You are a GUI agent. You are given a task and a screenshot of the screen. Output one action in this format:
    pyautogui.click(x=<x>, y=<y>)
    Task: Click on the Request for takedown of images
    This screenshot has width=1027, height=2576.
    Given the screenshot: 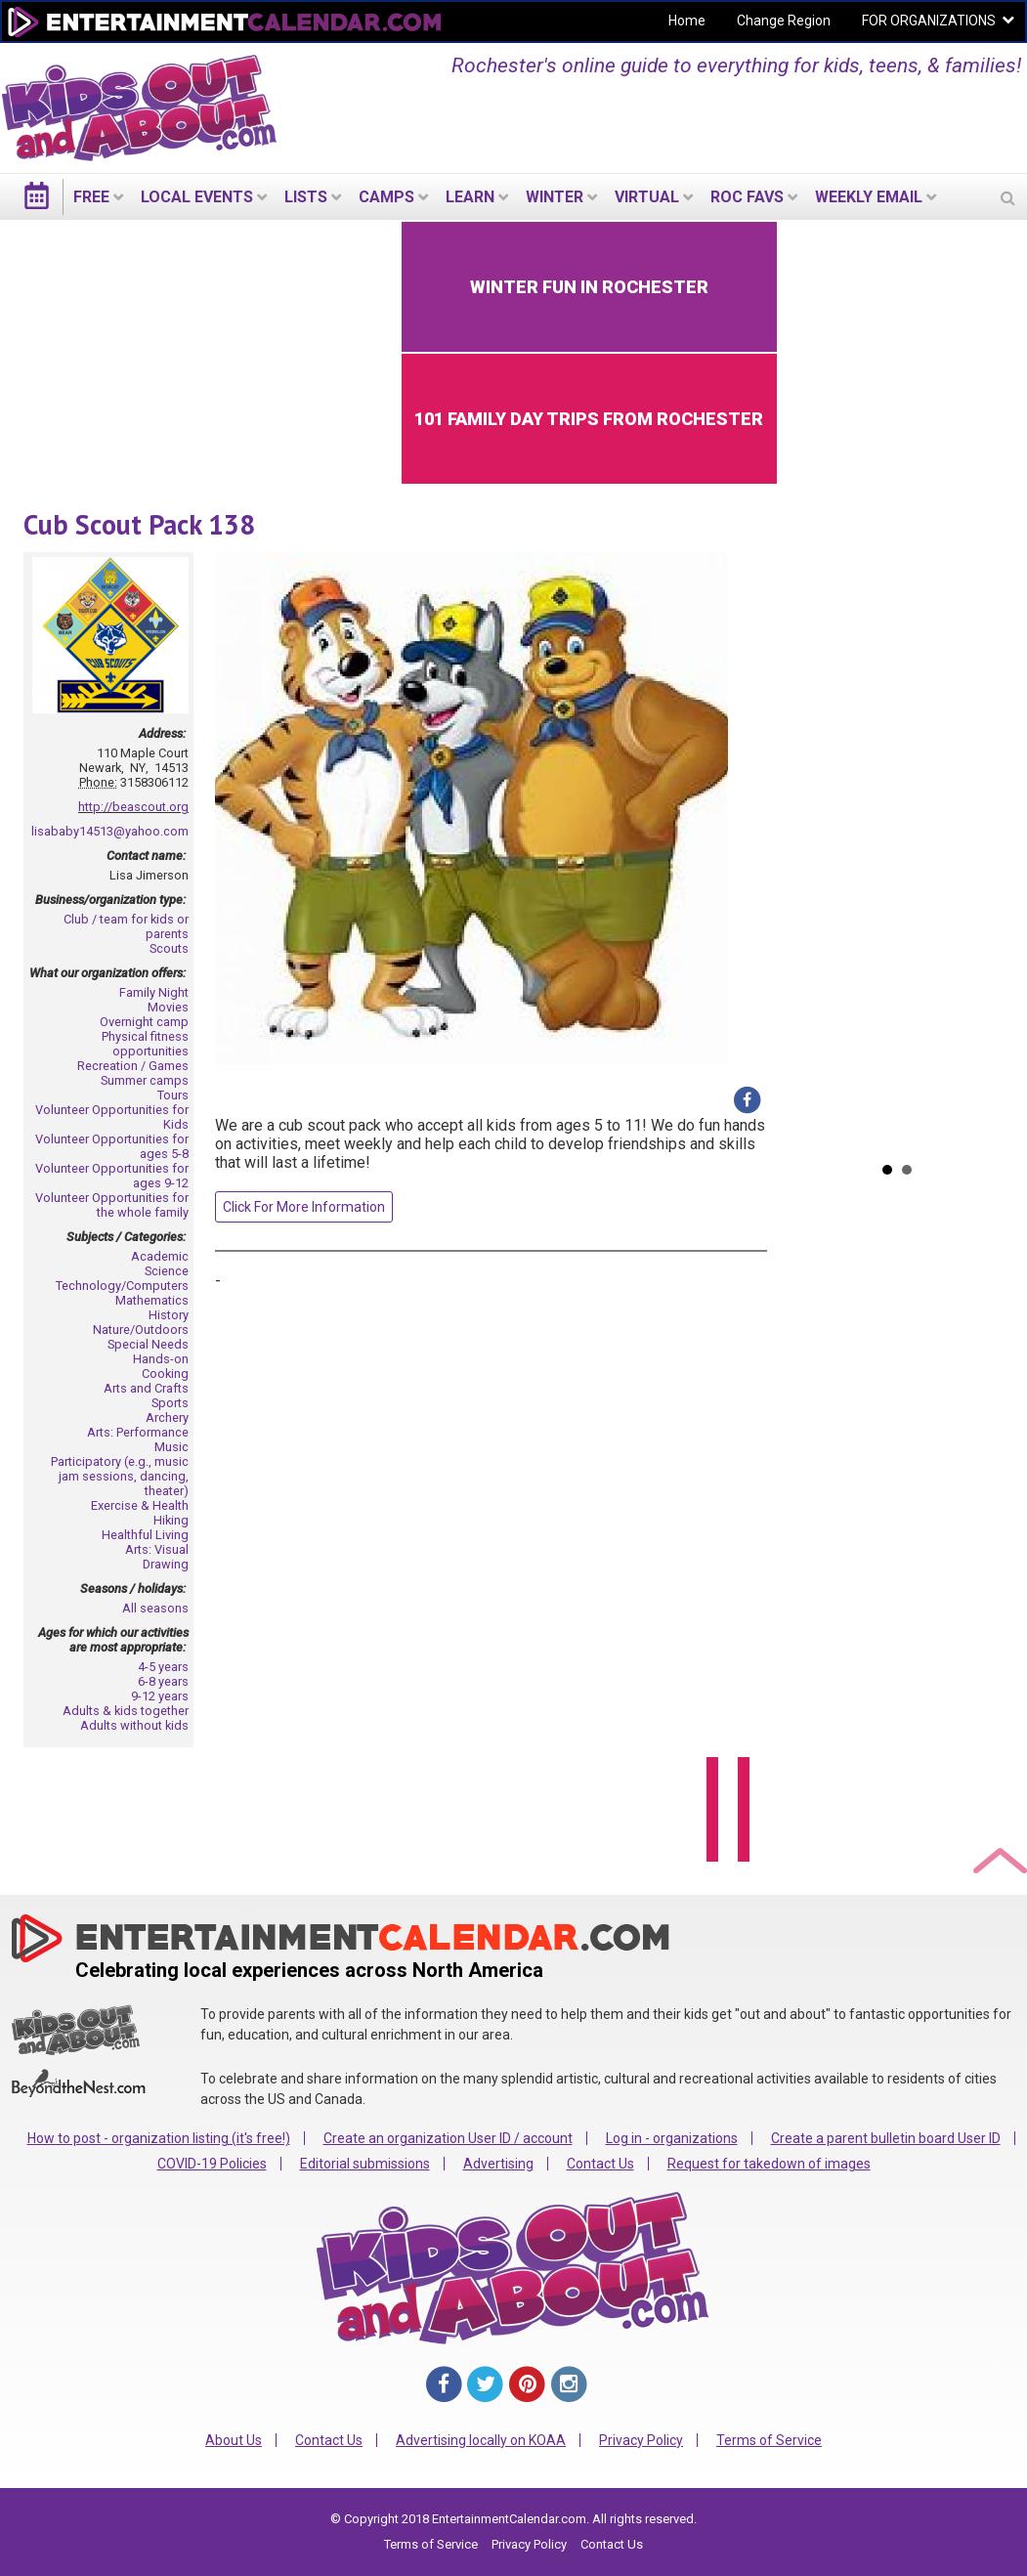 What is the action you would take?
    pyautogui.click(x=769, y=2163)
    